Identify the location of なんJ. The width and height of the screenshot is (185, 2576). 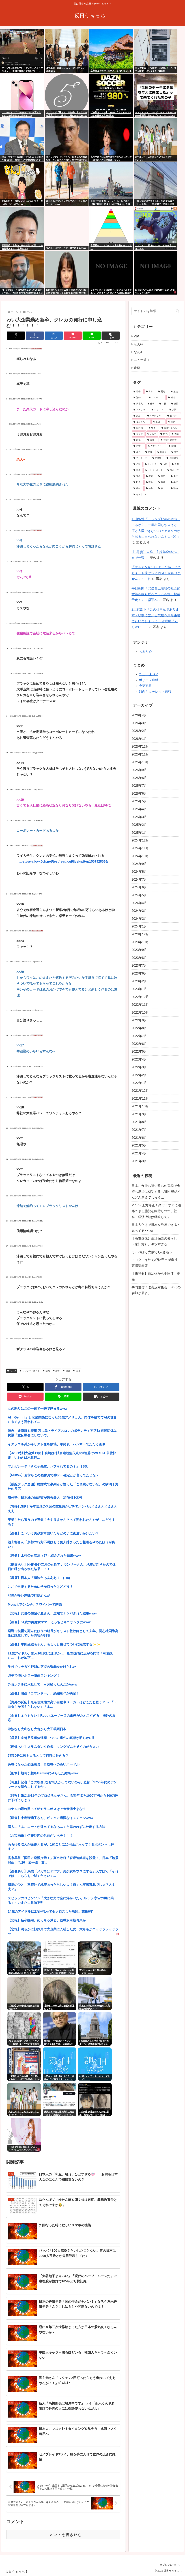
(11, 1370).